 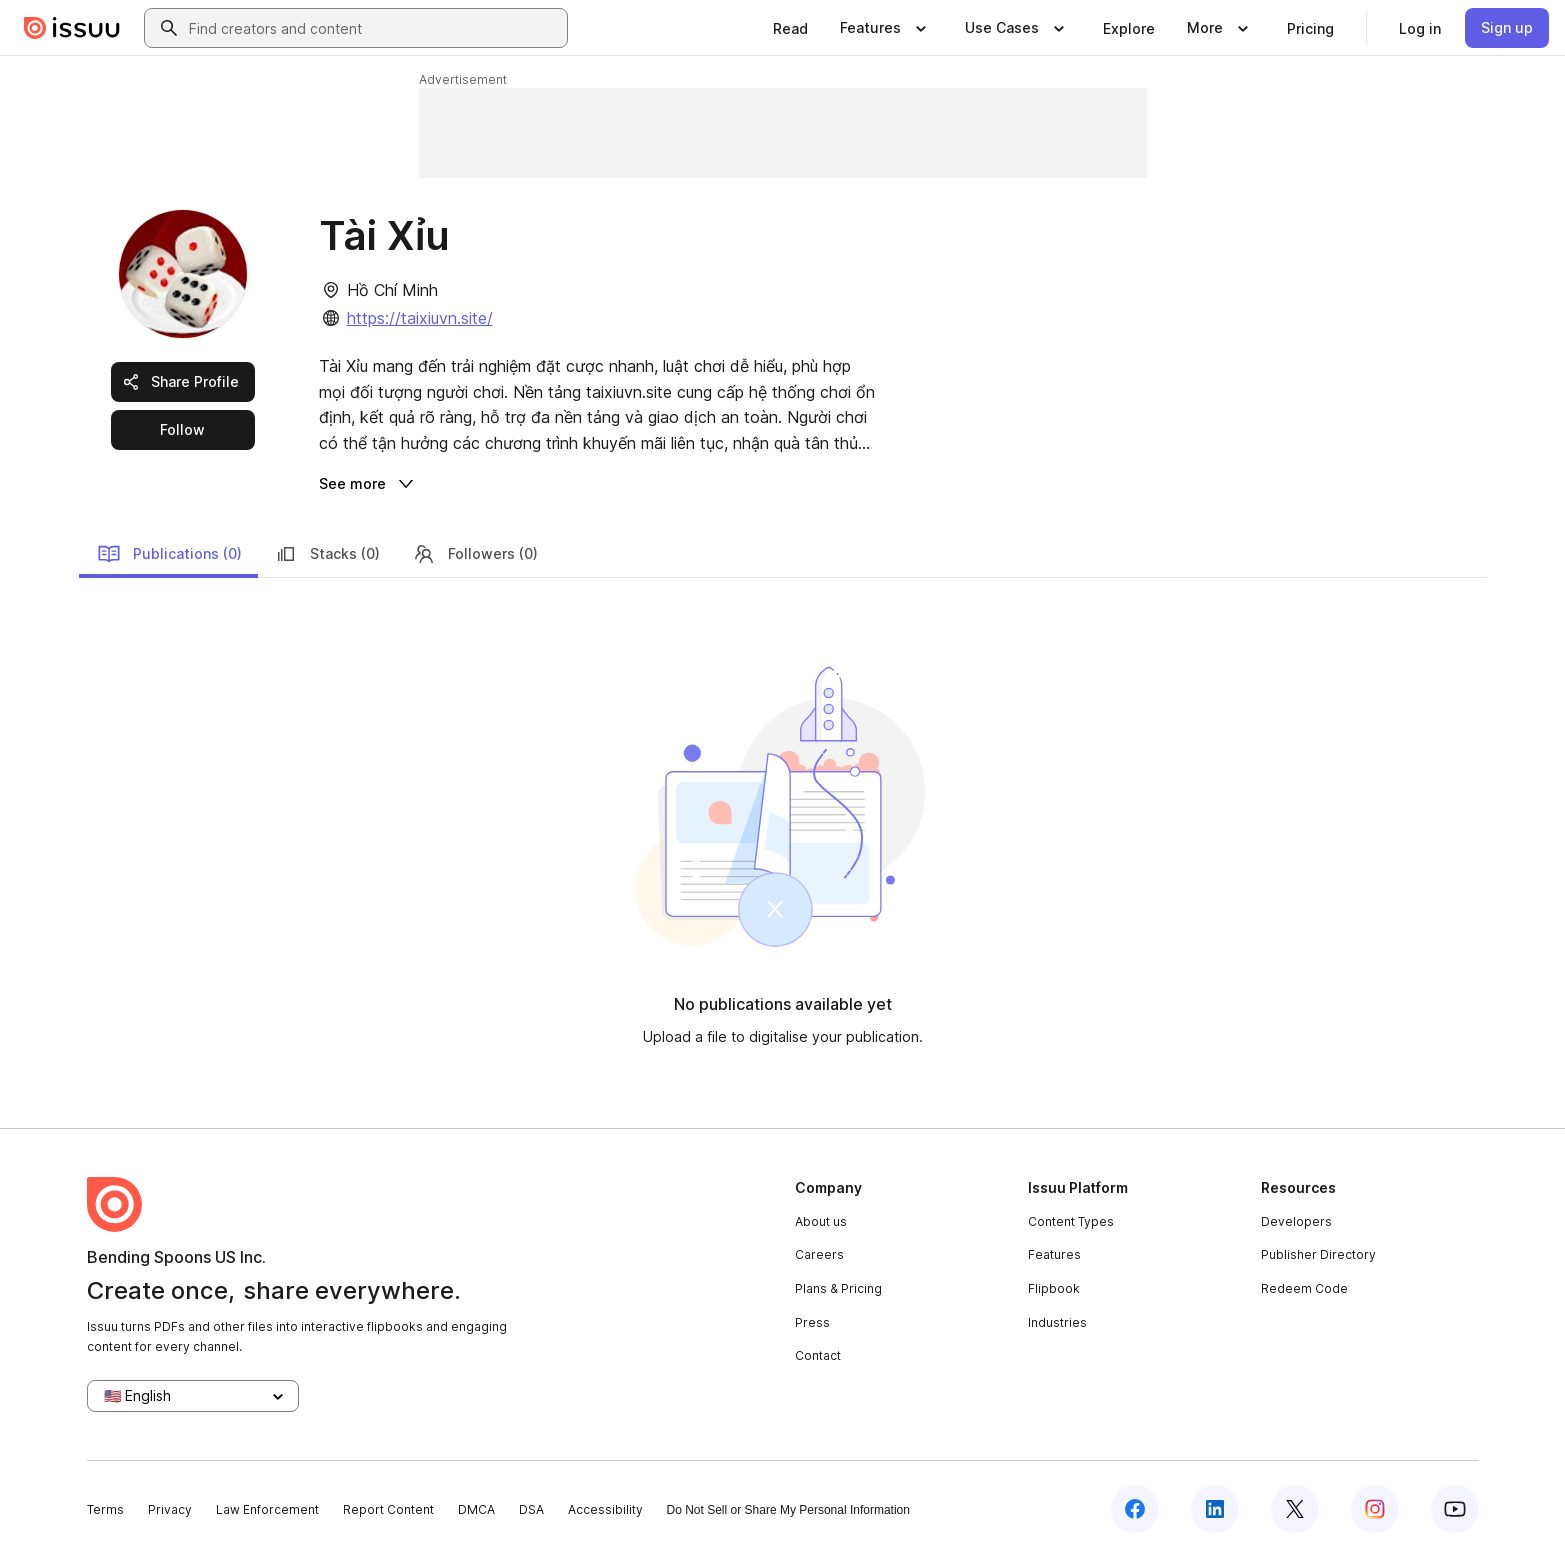 I want to click on [Issuu on Instagram], so click(x=1375, y=1509).